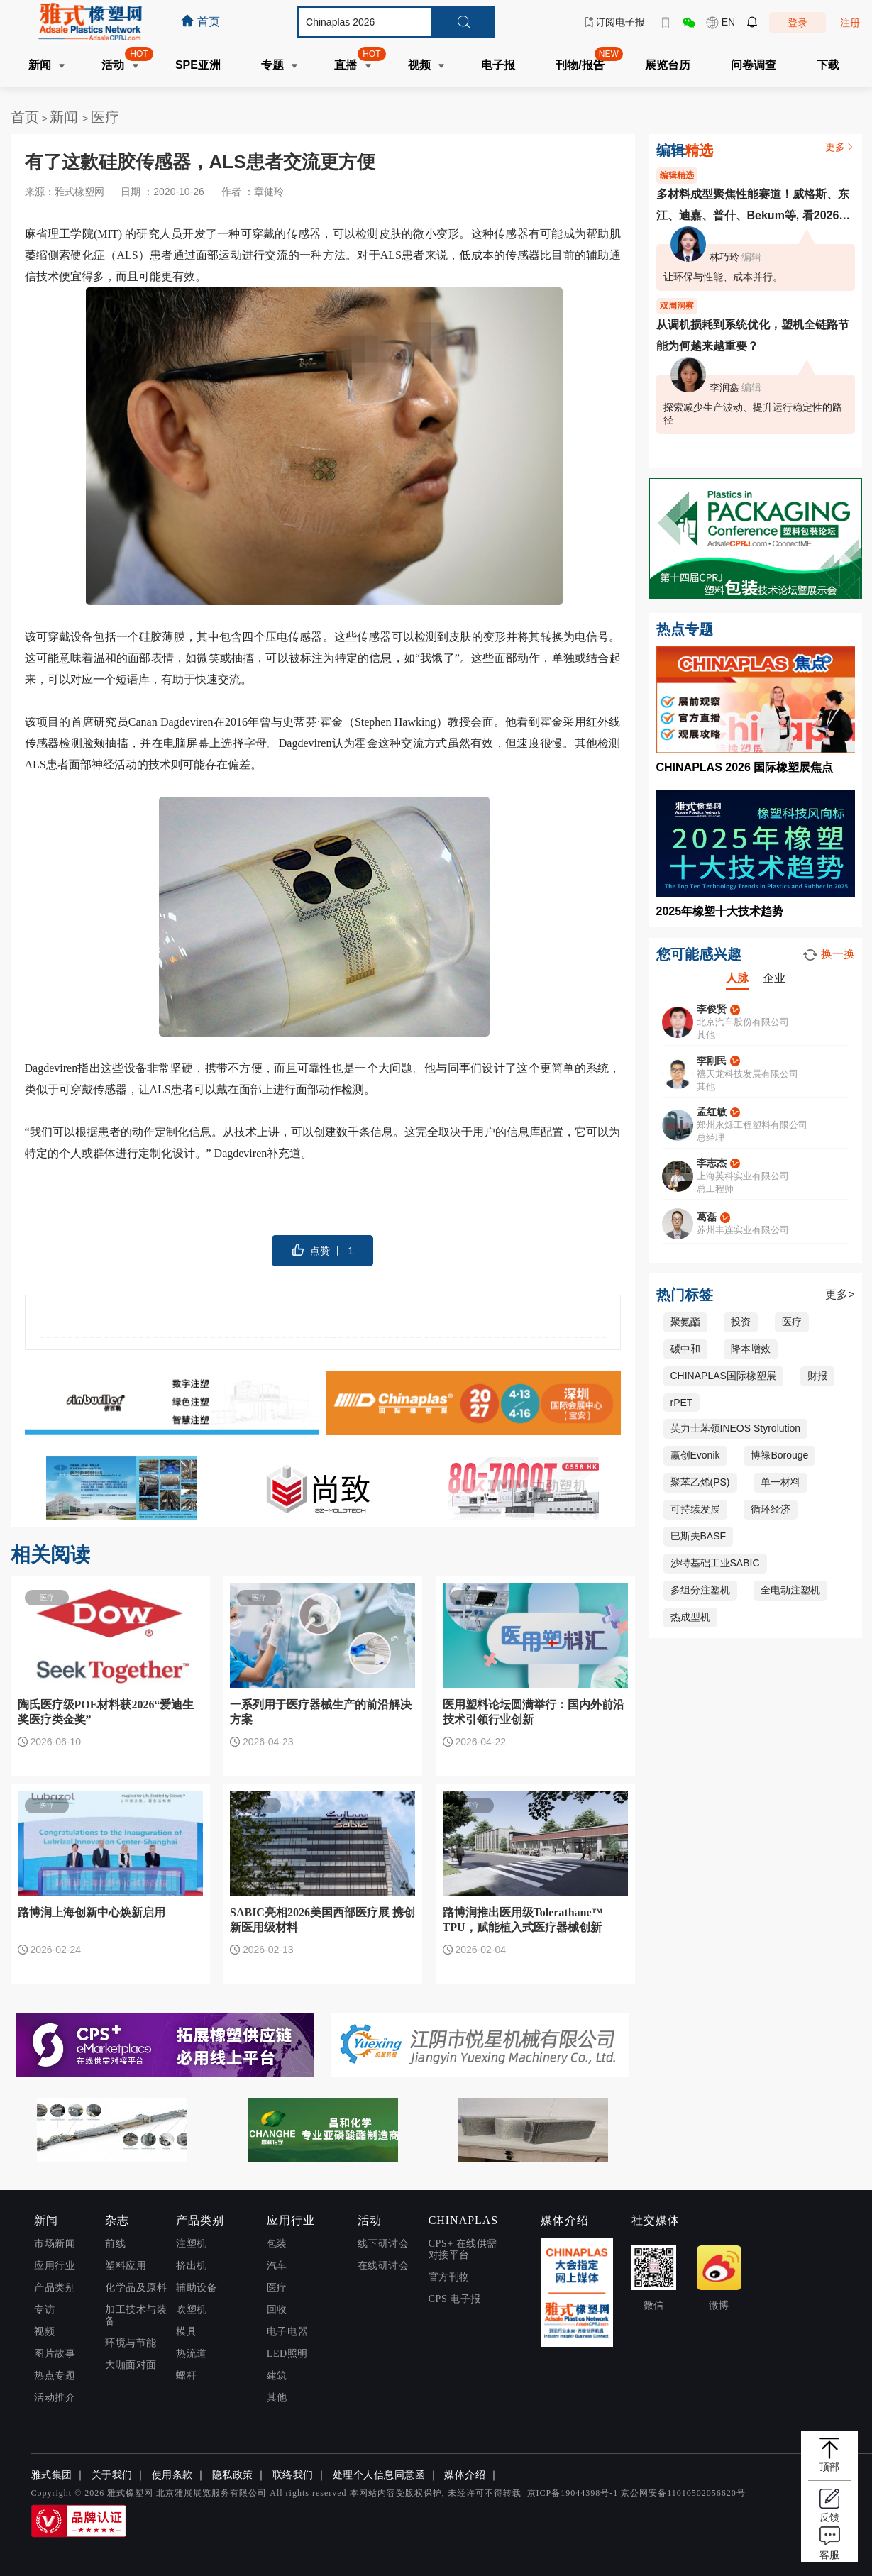  I want to click on 线下研讨会, so click(383, 2243).